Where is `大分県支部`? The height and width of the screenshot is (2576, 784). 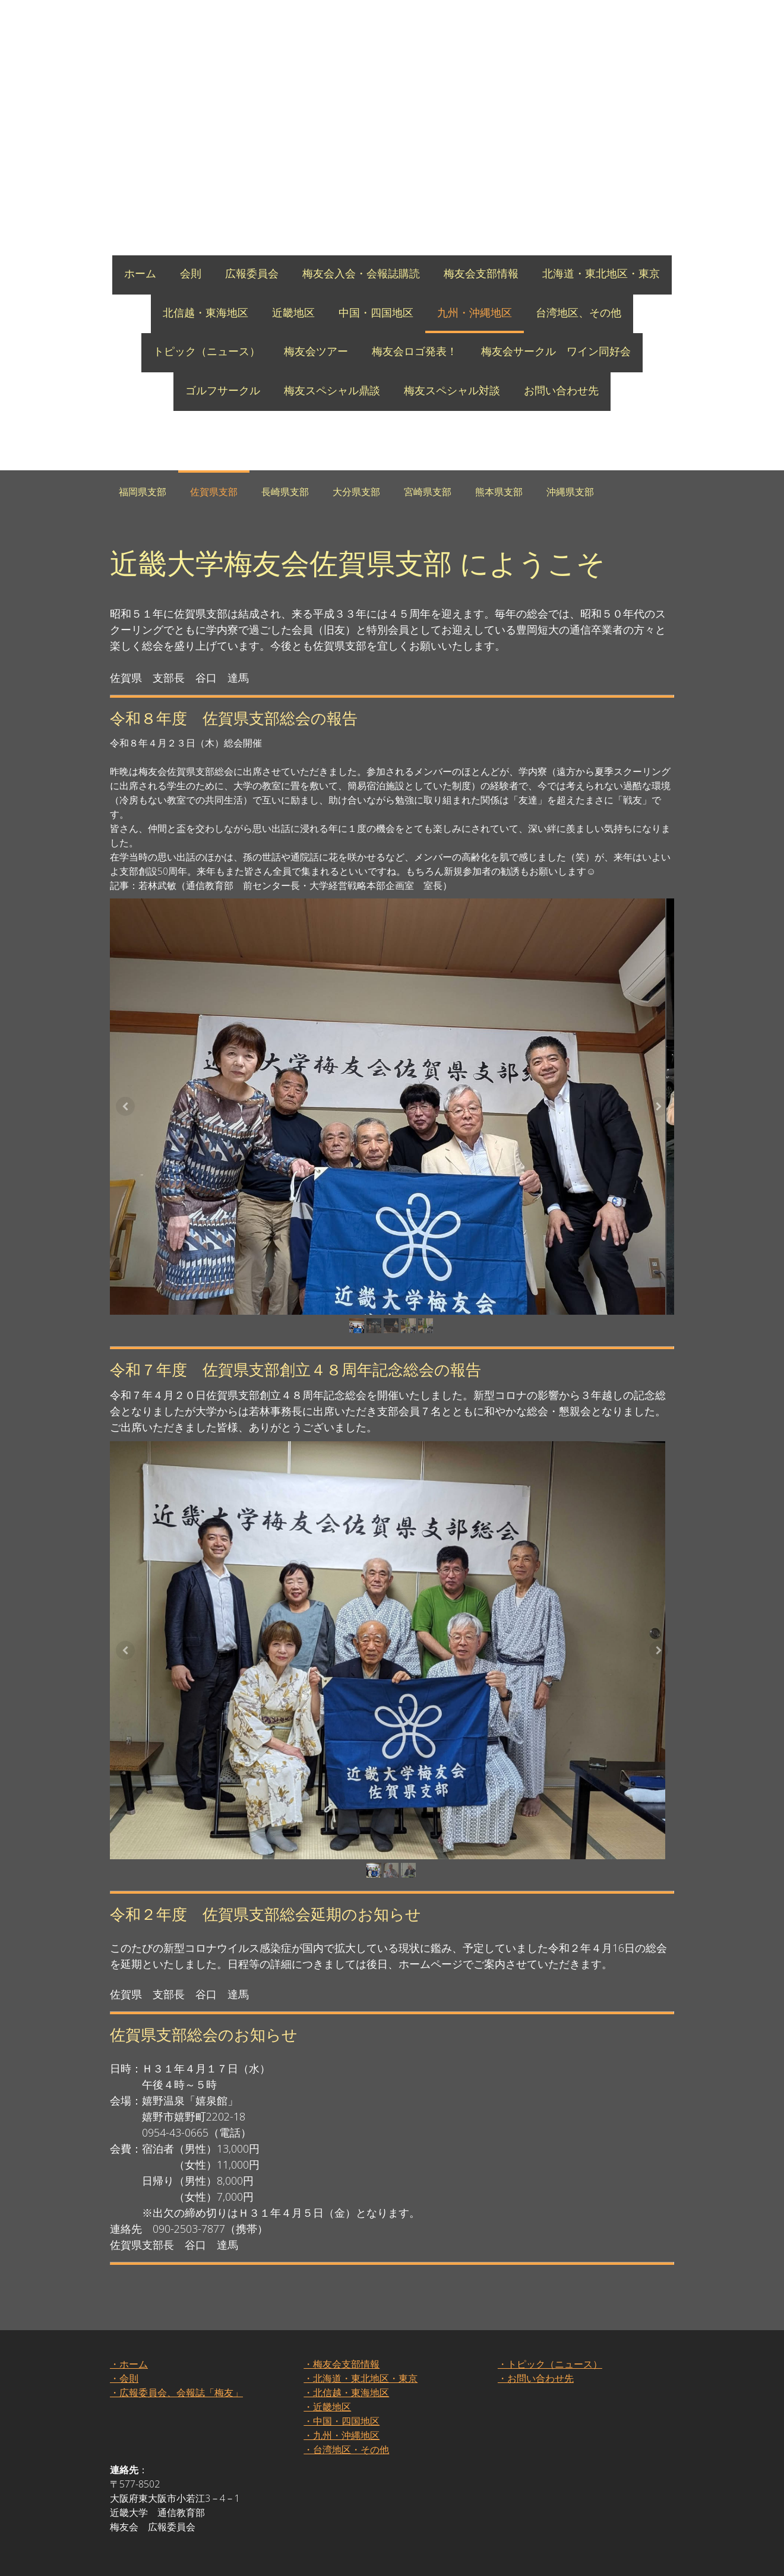
大分県支部 is located at coordinates (356, 491).